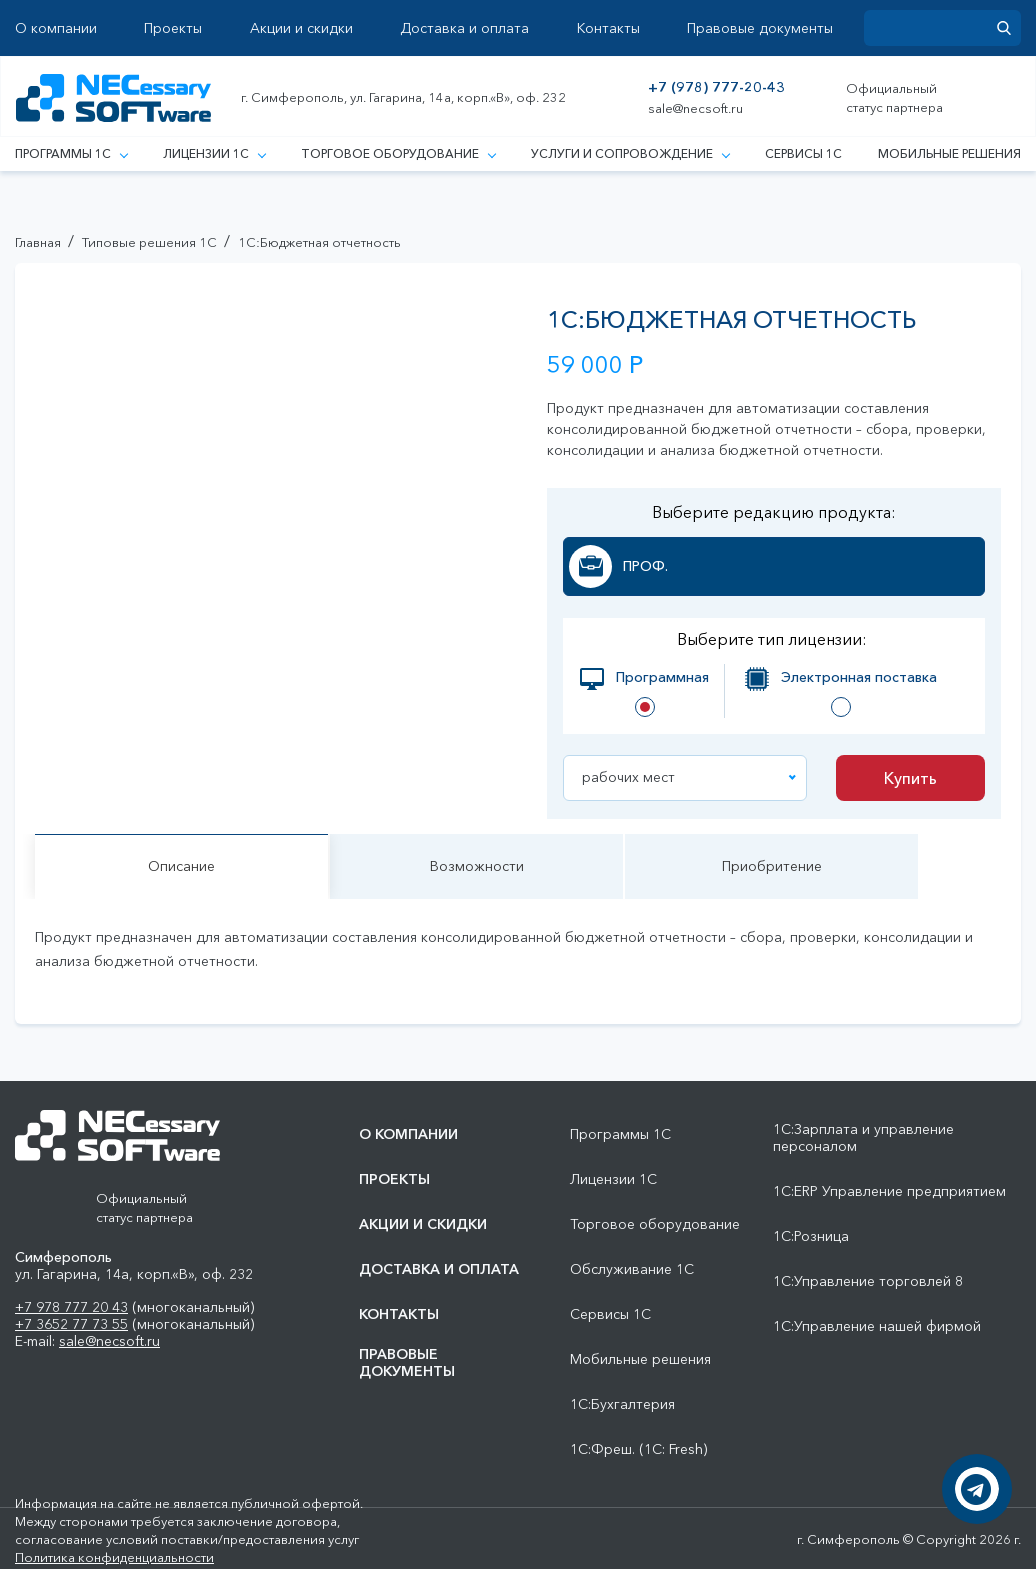 The width and height of the screenshot is (1036, 1569). What do you see at coordinates (772, 866) in the screenshot?
I see `Приобритение` at bounding box center [772, 866].